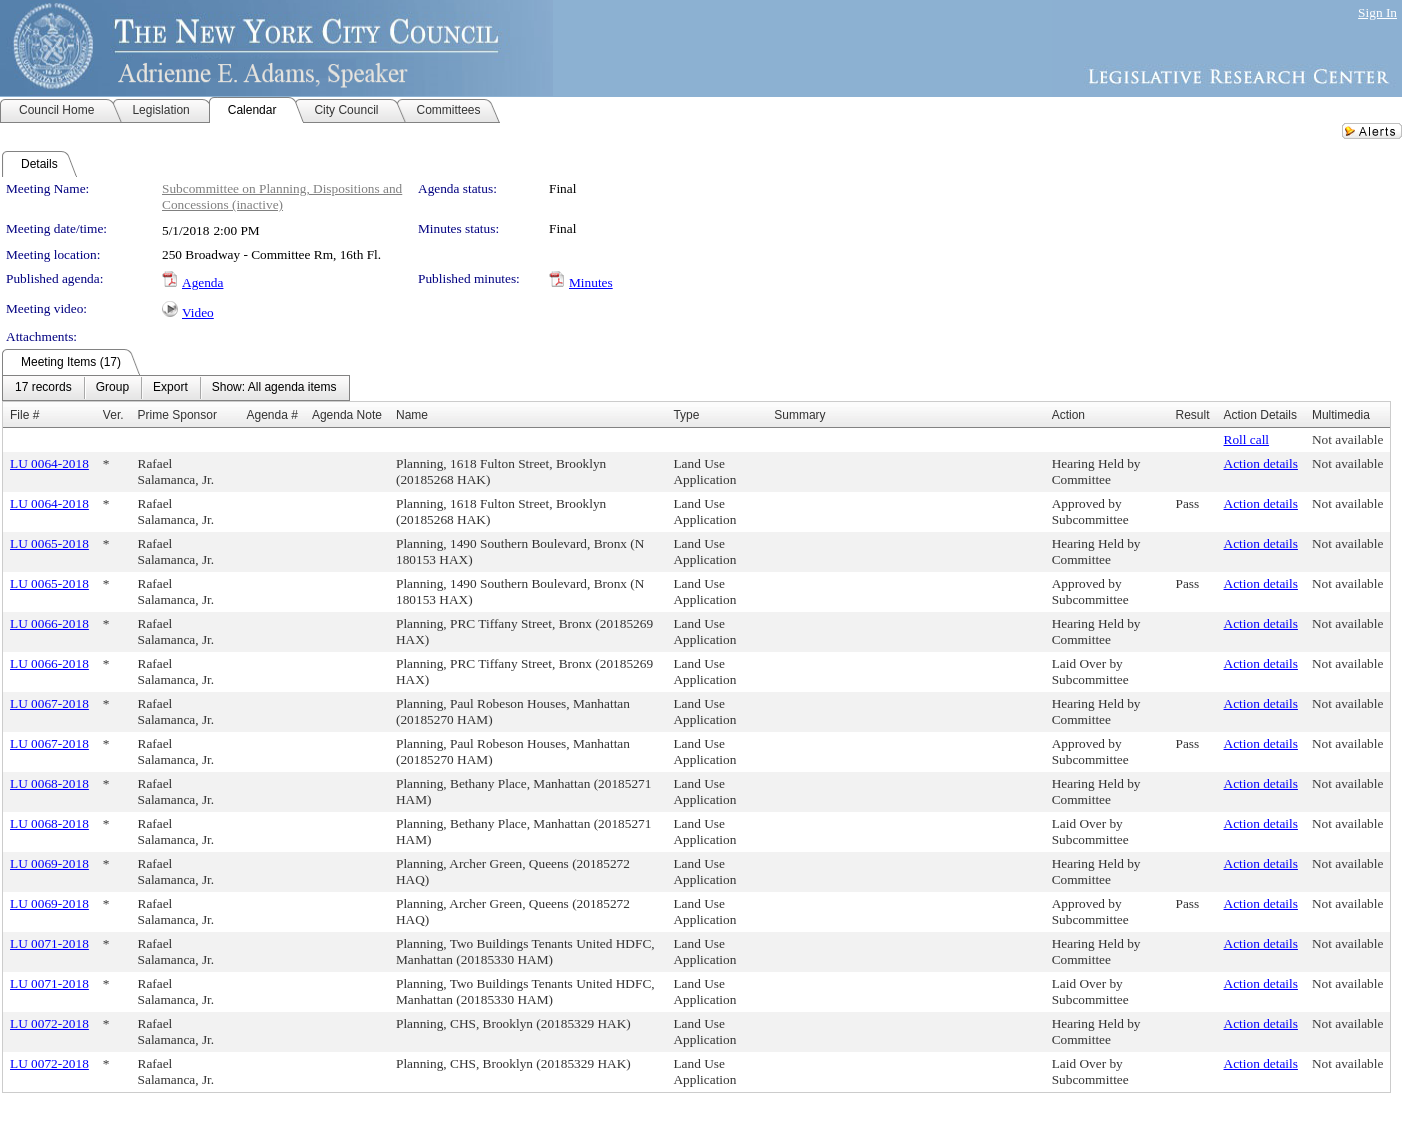  I want to click on [menubar], so click(176, 388).